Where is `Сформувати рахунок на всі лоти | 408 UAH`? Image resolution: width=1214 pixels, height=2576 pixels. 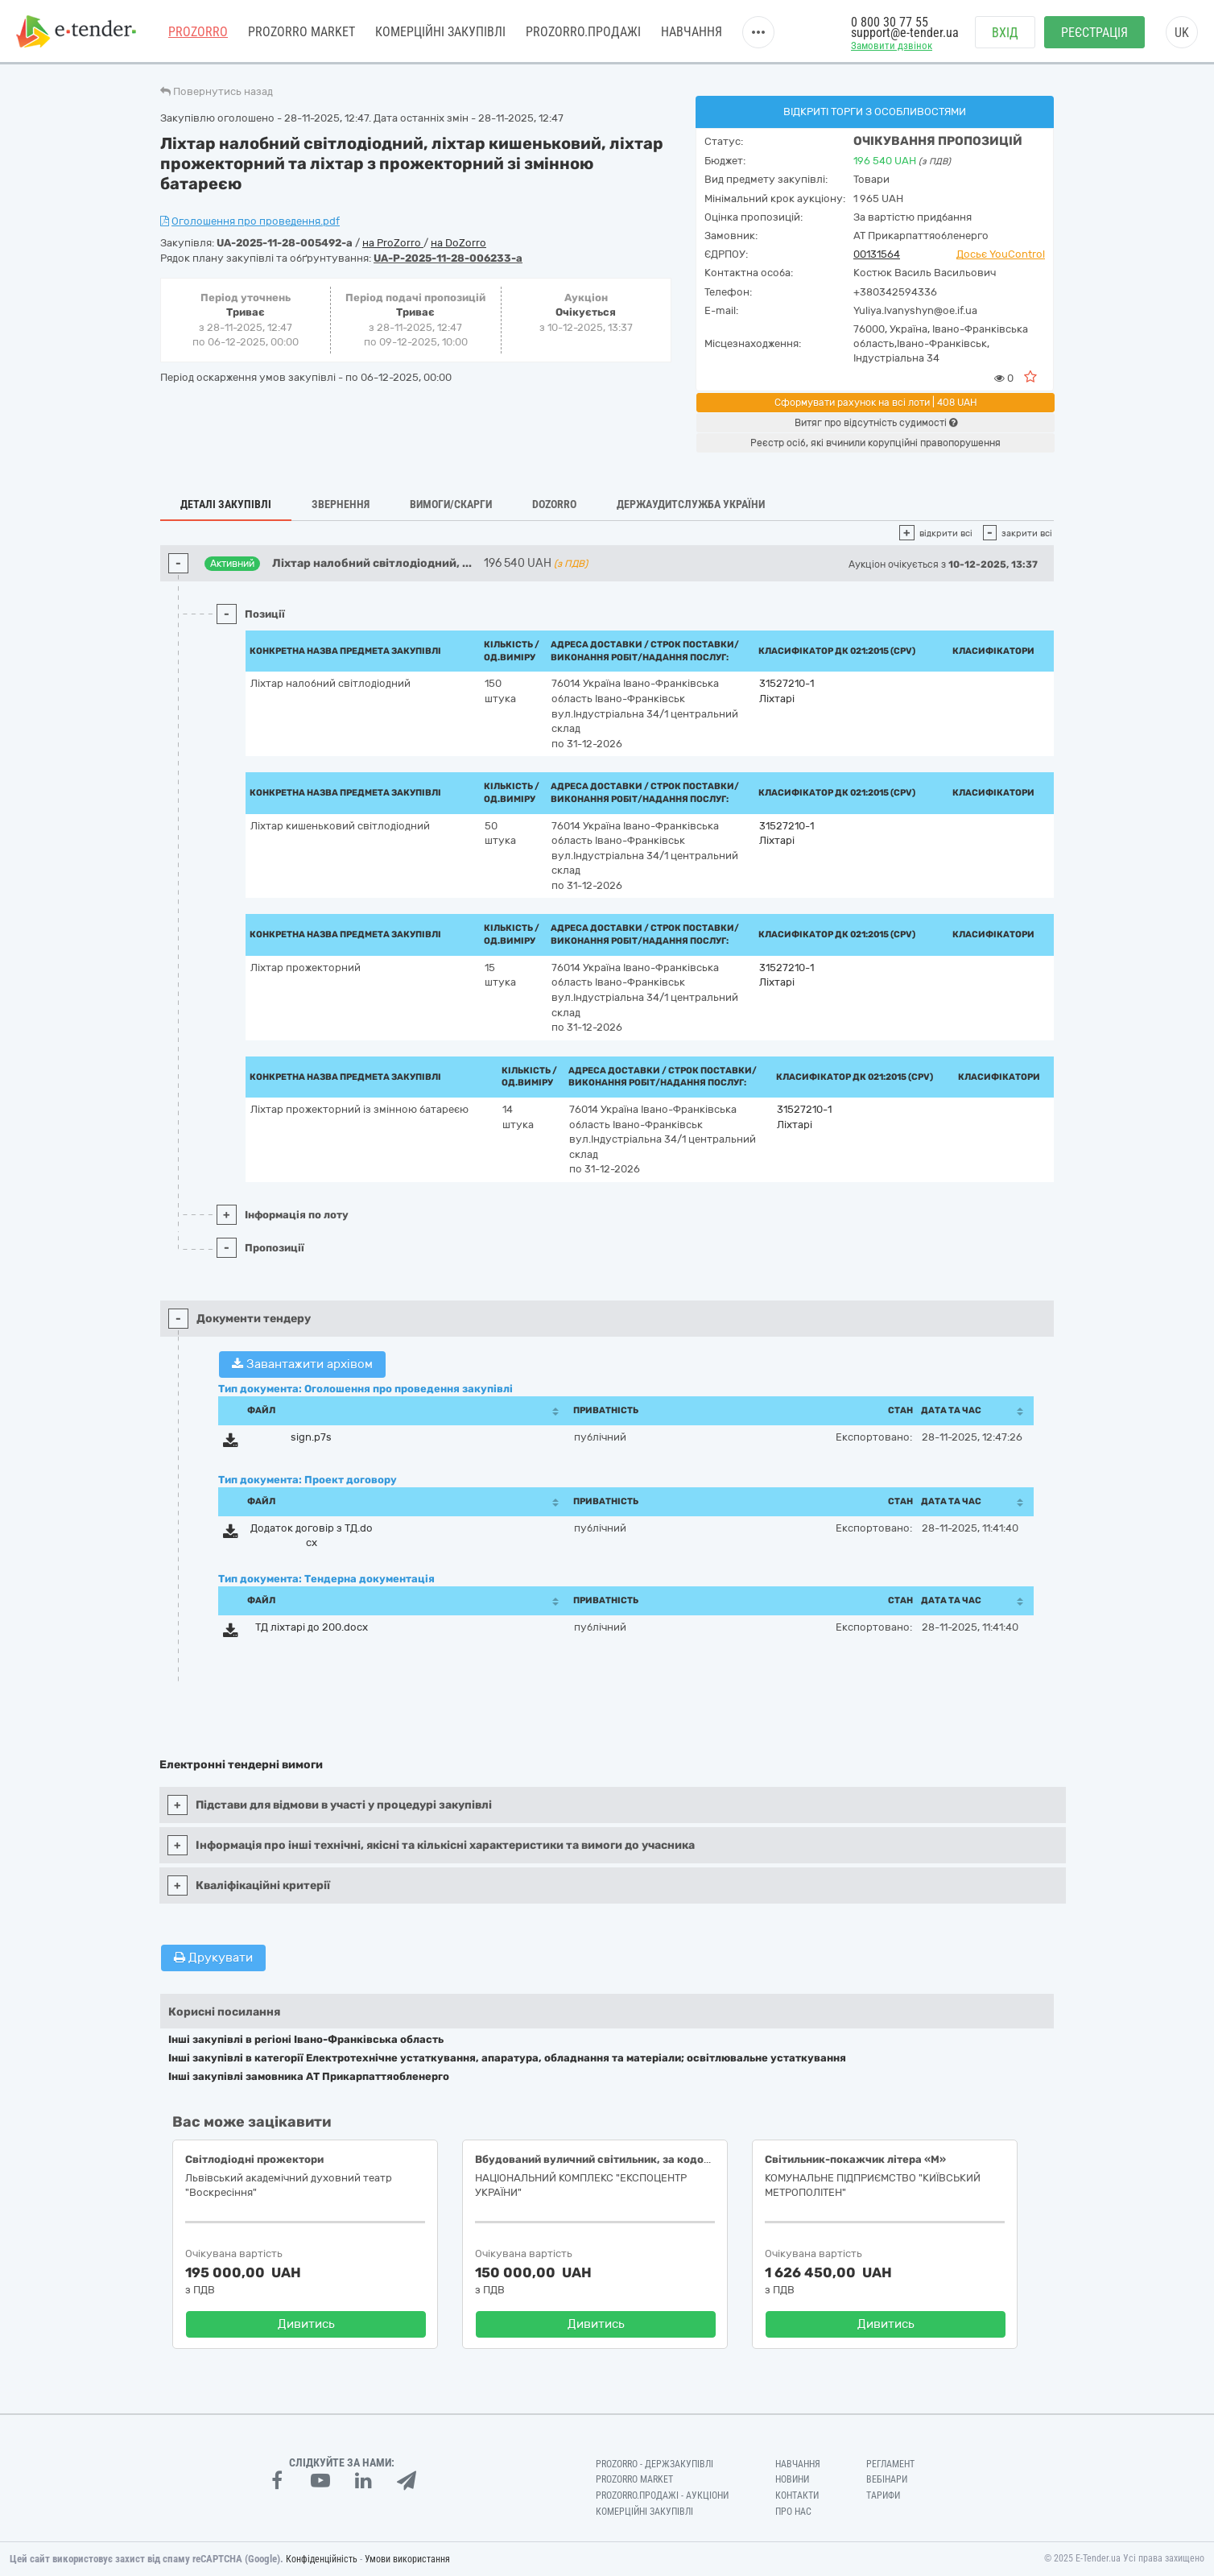 Сформувати рахунок на всі лоти | 408 UAH is located at coordinates (875, 402).